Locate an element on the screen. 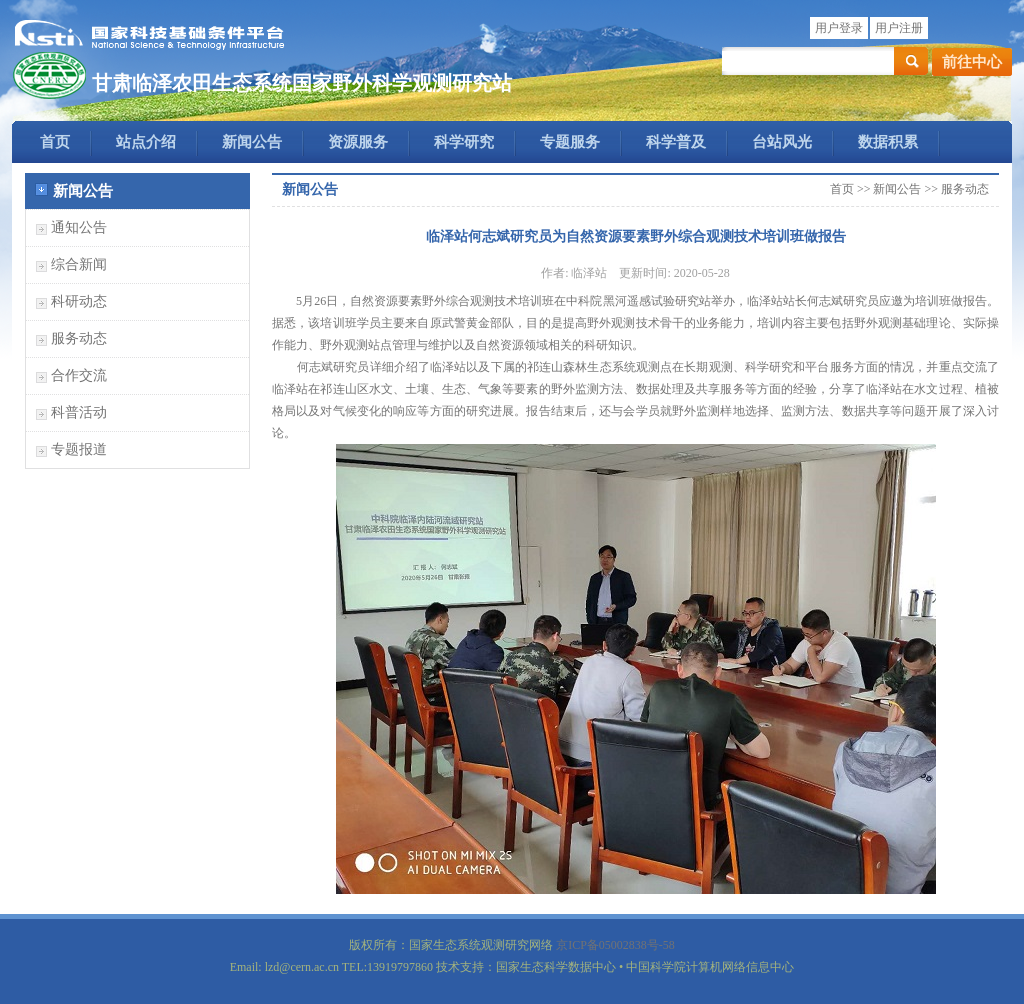 The height and width of the screenshot is (1004, 1024). 通知公告 is located at coordinates (79, 227).